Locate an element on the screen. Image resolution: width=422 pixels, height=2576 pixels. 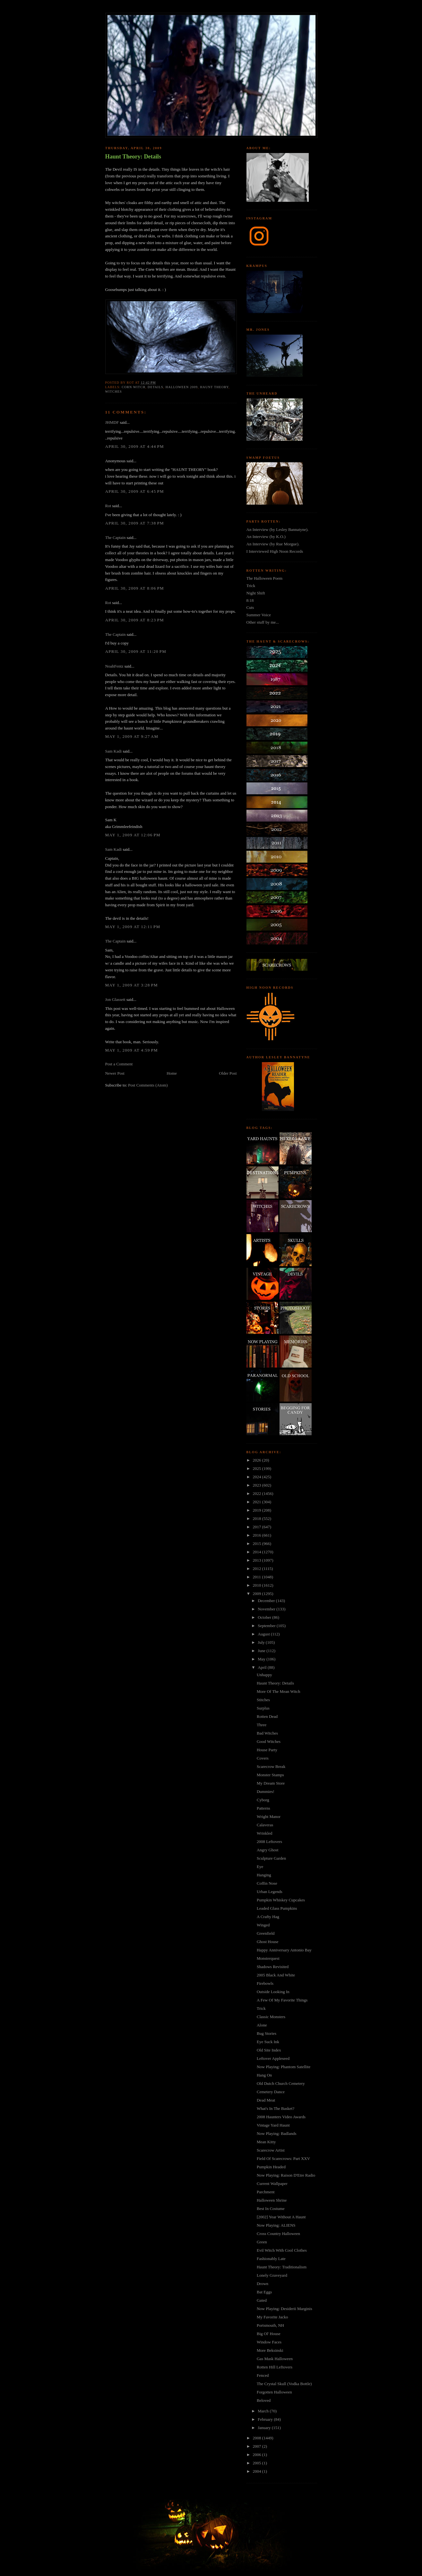
Haunt Theory: Details is located at coordinates (133, 156).